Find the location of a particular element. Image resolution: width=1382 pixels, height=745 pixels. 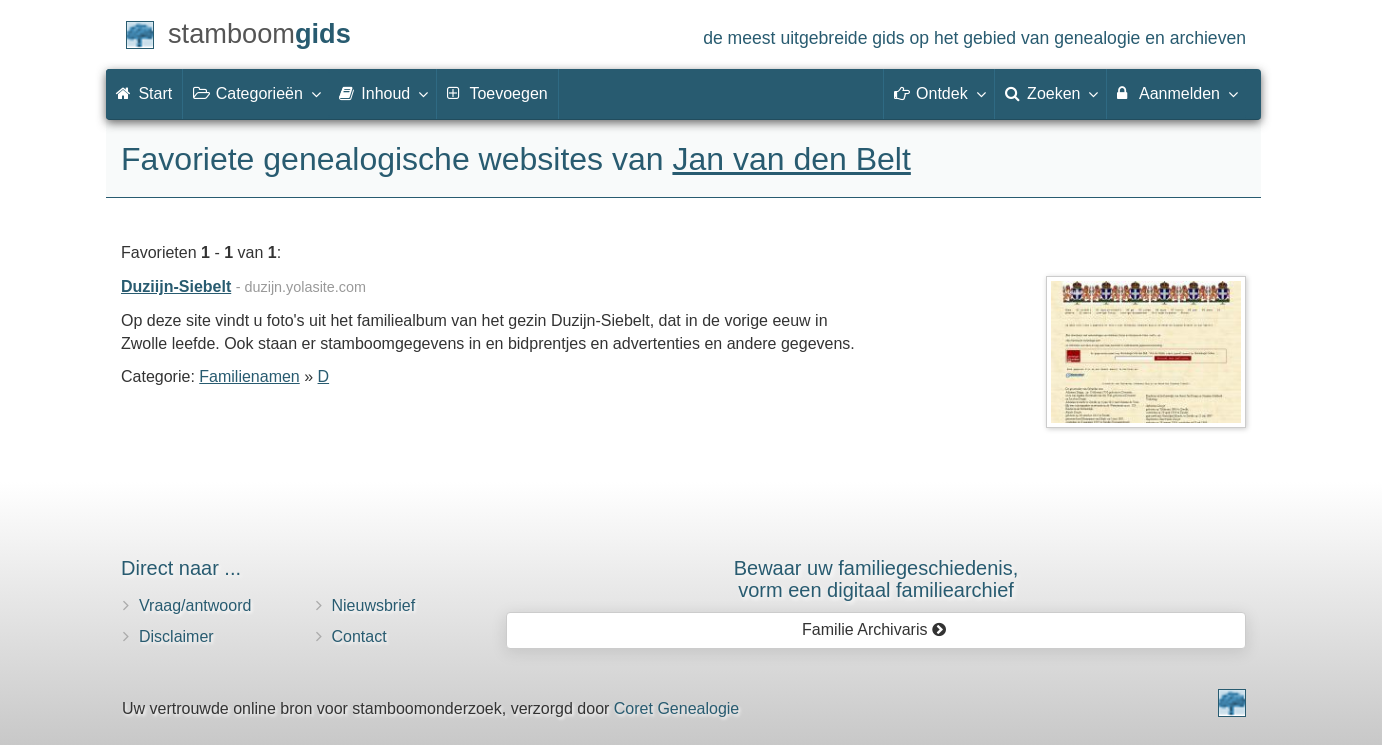

Bewaar uw familie­geschiedenis,vorm een digitaal familiearchief is located at coordinates (876, 579).